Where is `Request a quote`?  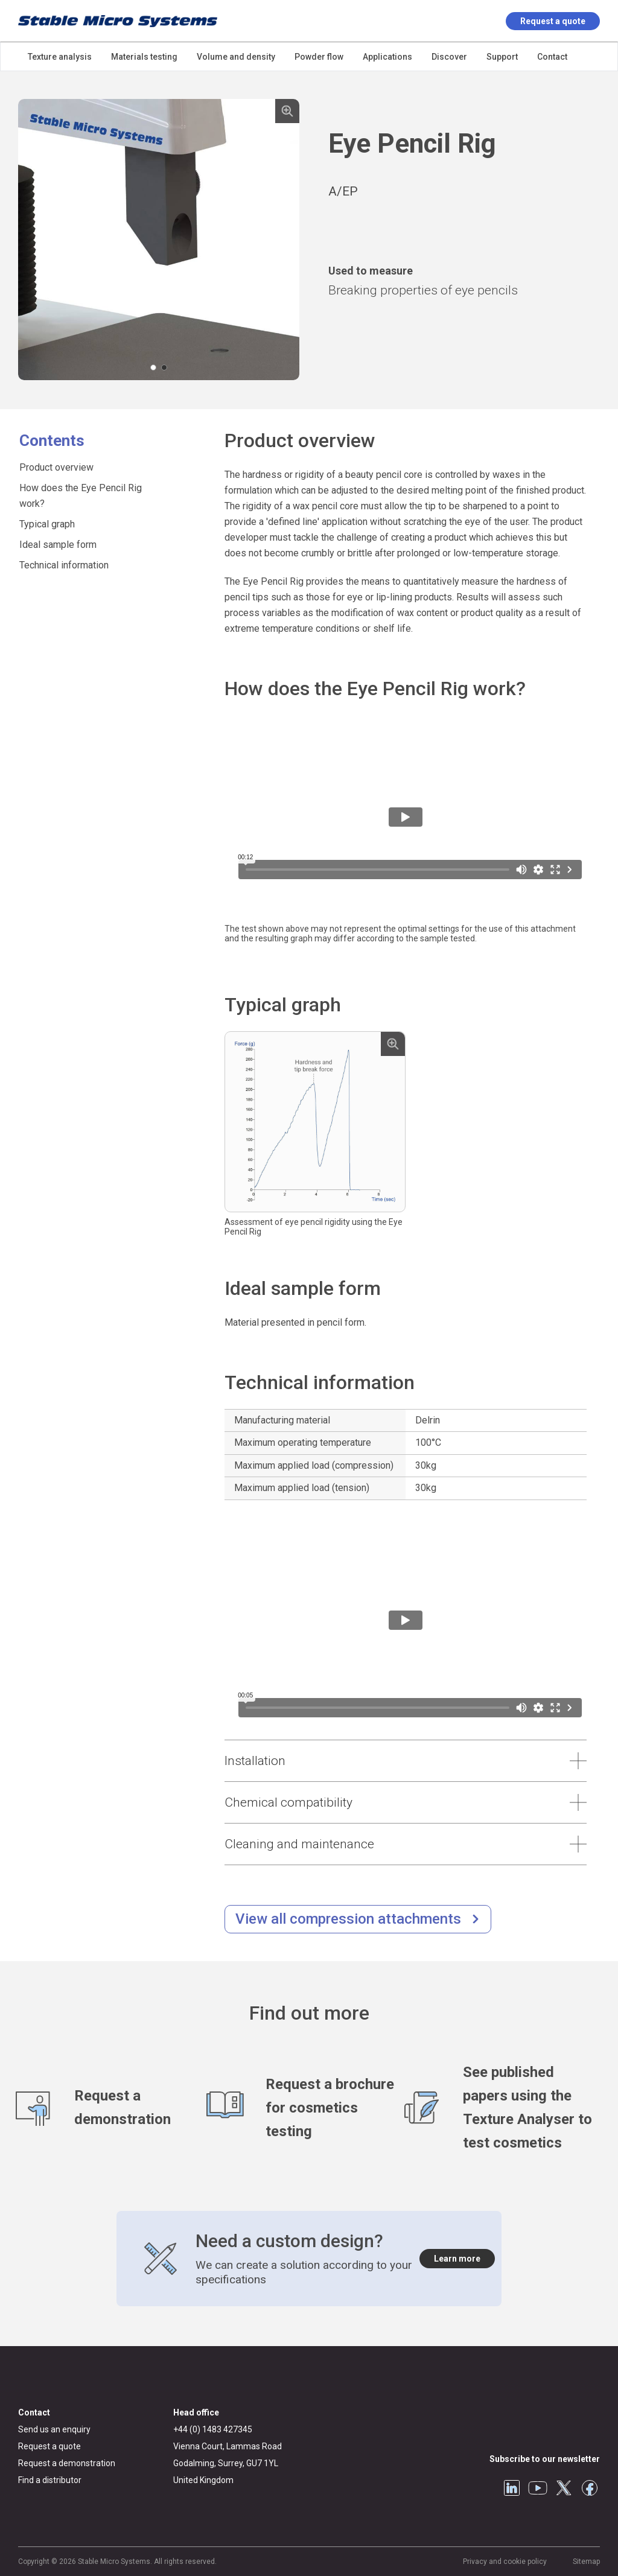 Request a quote is located at coordinates (552, 21).